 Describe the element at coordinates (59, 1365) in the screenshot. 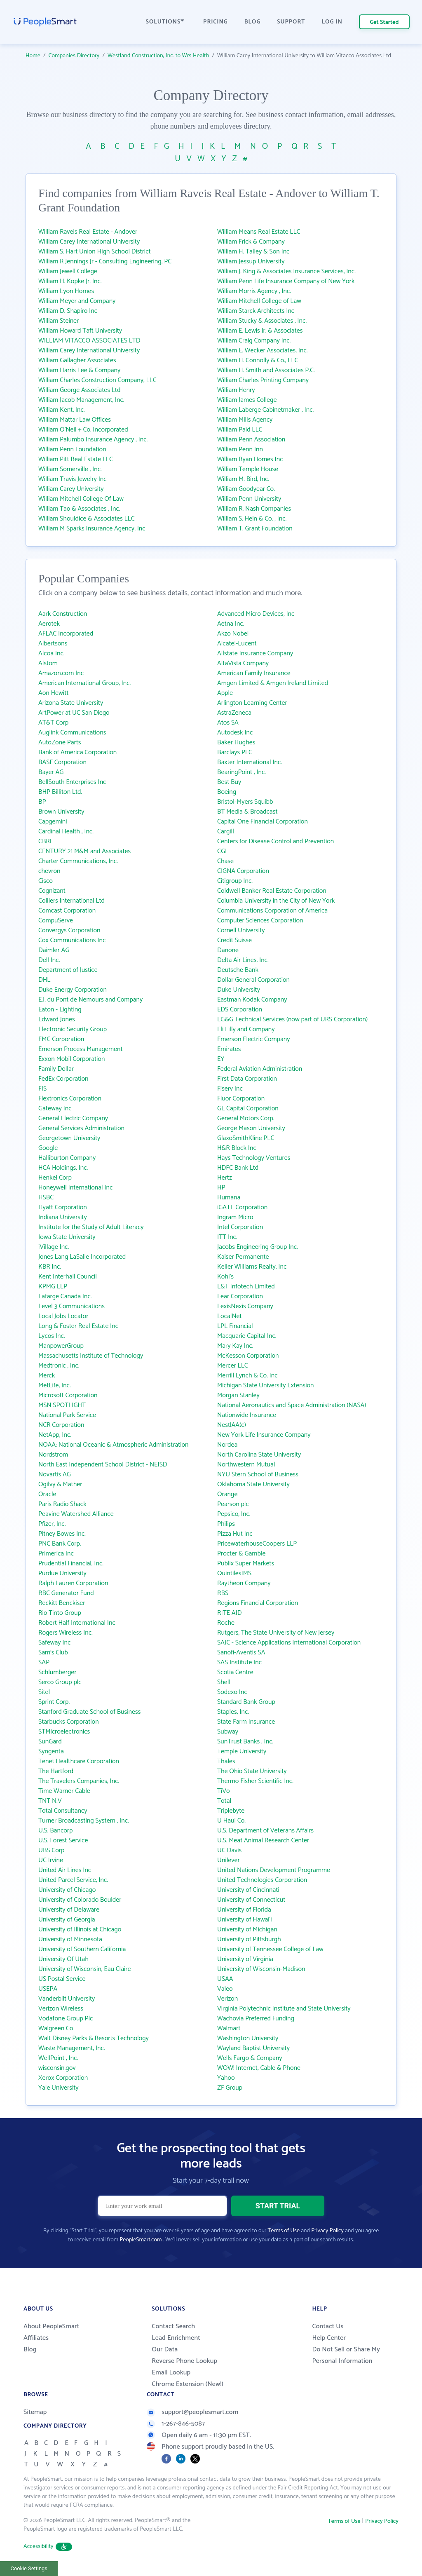

I see `Medtronic , Inc.` at that location.